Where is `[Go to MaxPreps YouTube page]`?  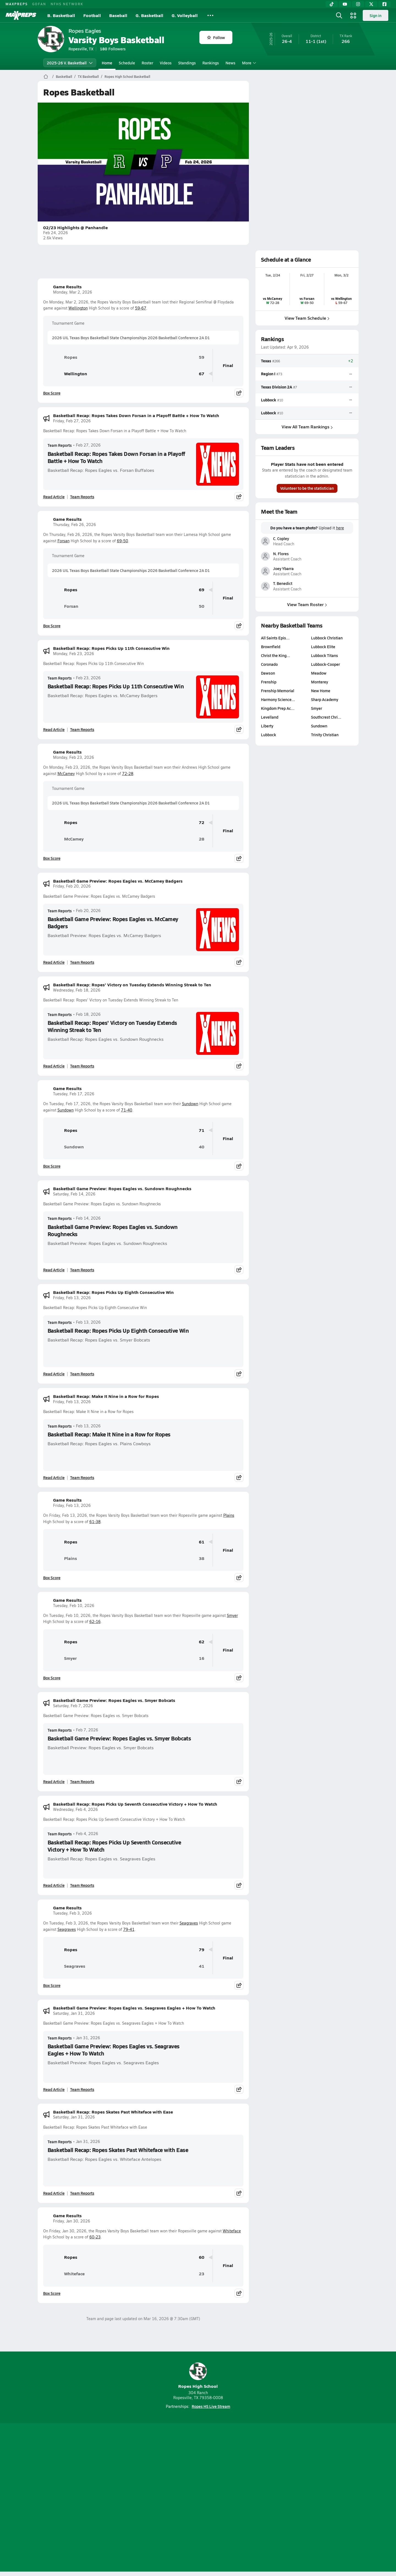 [Go to MaxPreps YouTube page] is located at coordinates (178, 2476).